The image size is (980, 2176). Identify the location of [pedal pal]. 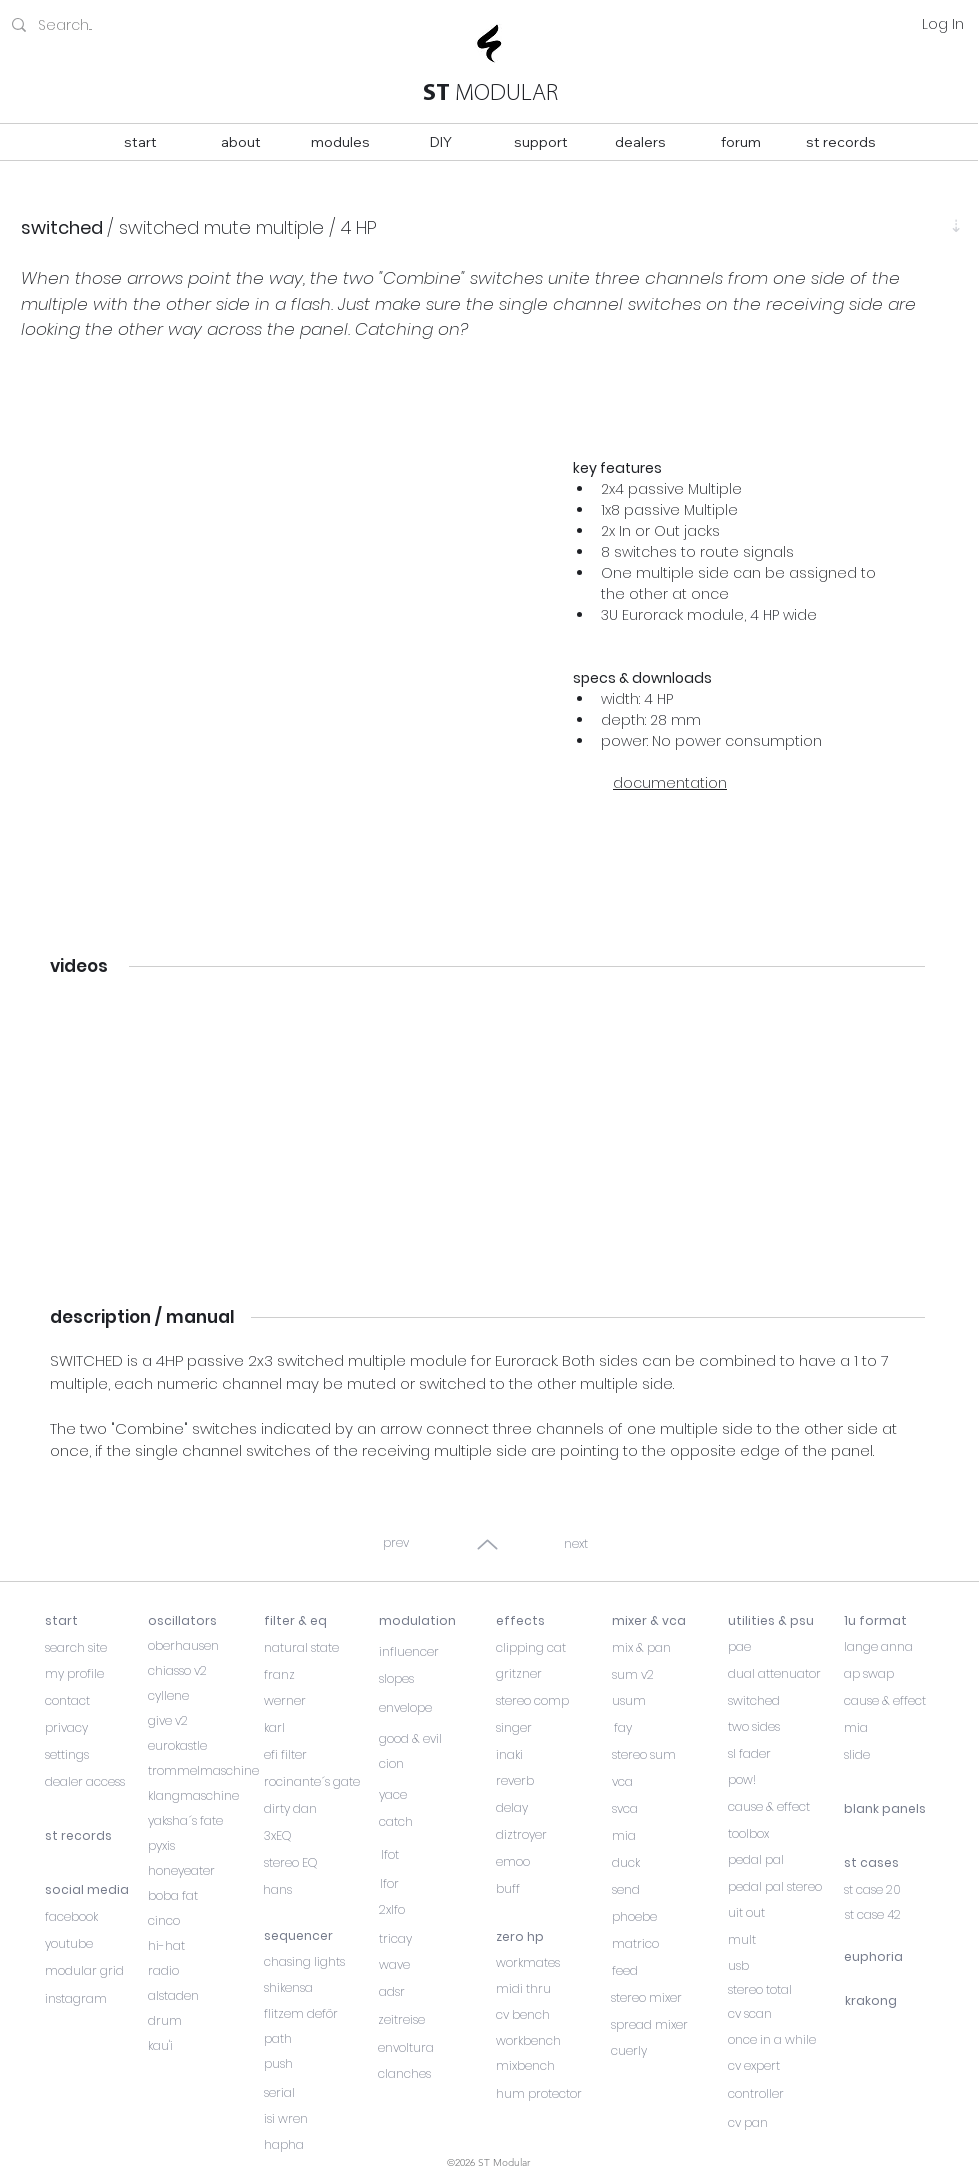
(785, 1860).